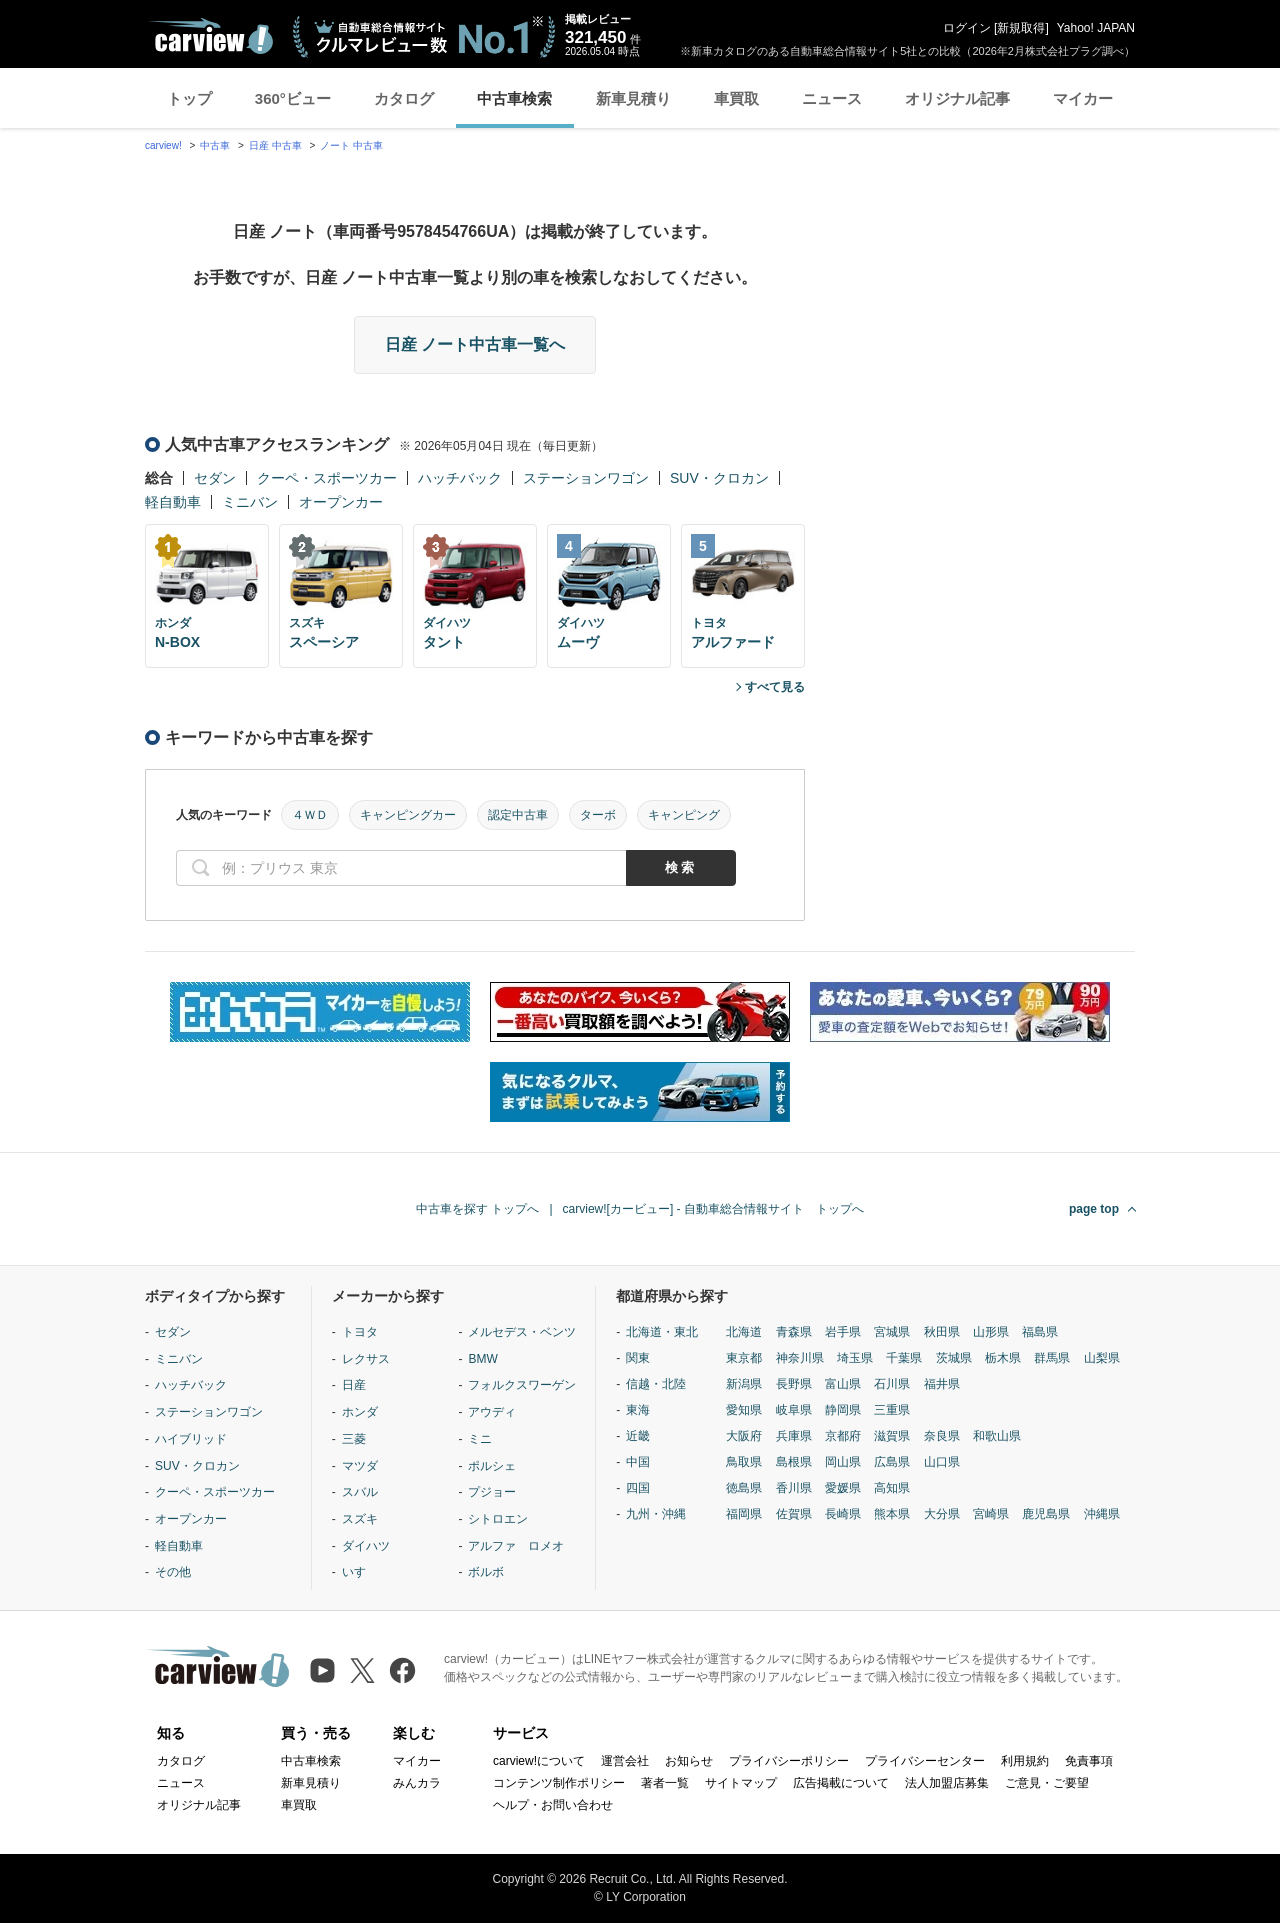  I want to click on 石川県, so click(892, 1384).